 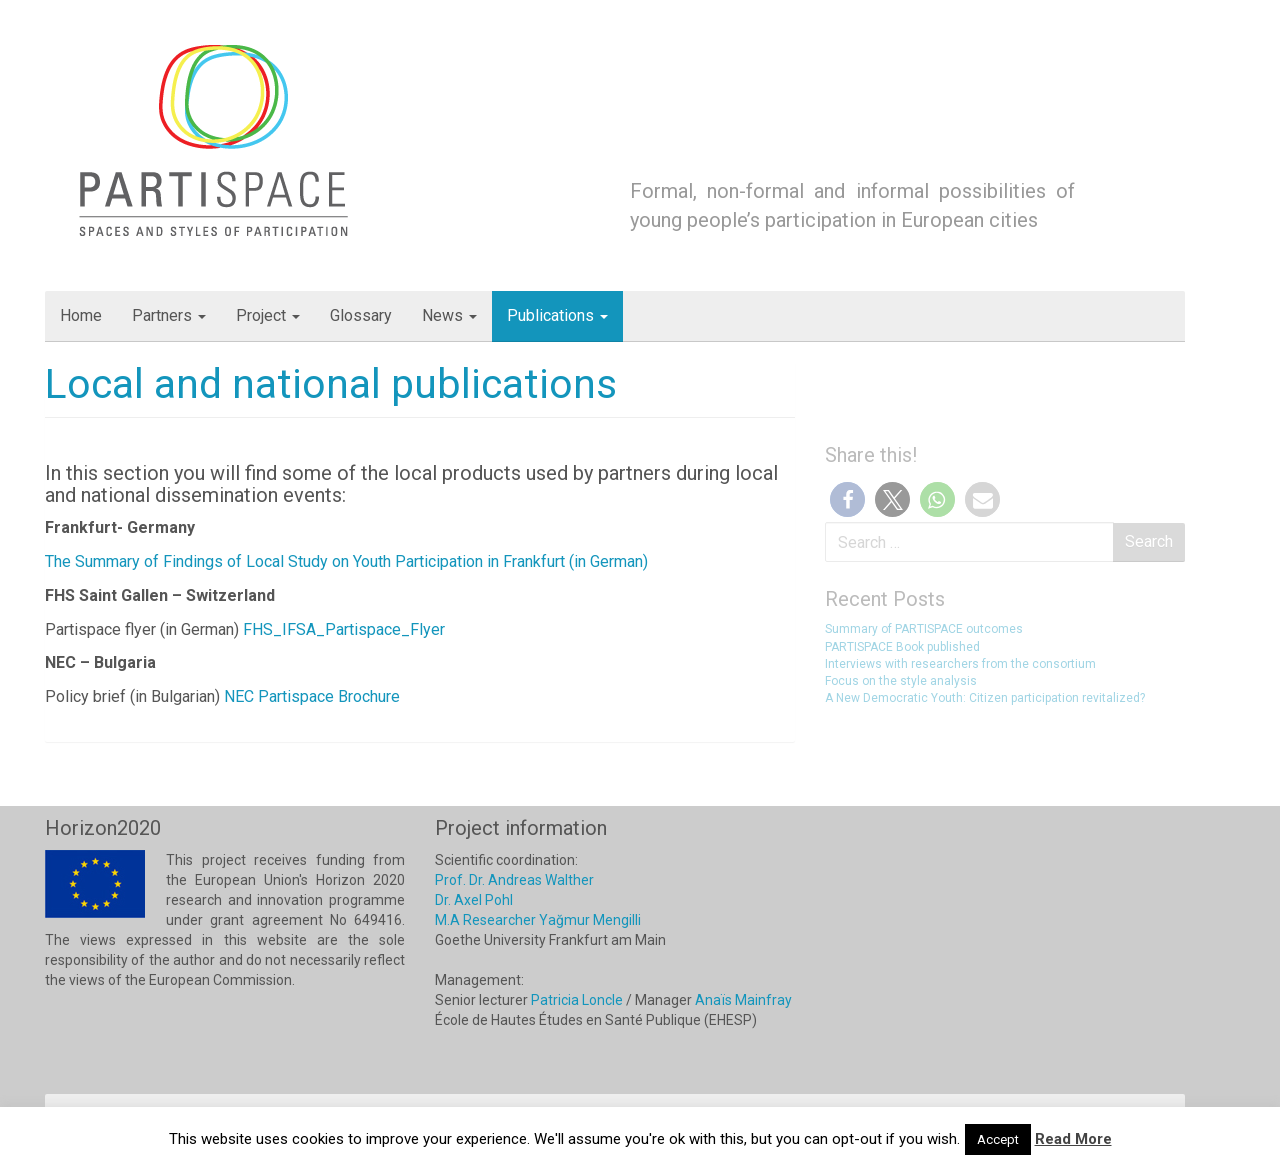 I want to click on Glossary, so click(x=361, y=315).